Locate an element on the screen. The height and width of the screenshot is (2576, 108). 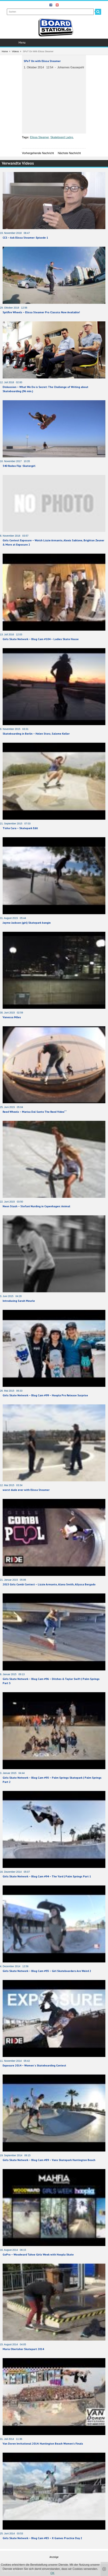
CCS – Ask Elissa Steamer: Episode 1 is located at coordinates (25, 237).